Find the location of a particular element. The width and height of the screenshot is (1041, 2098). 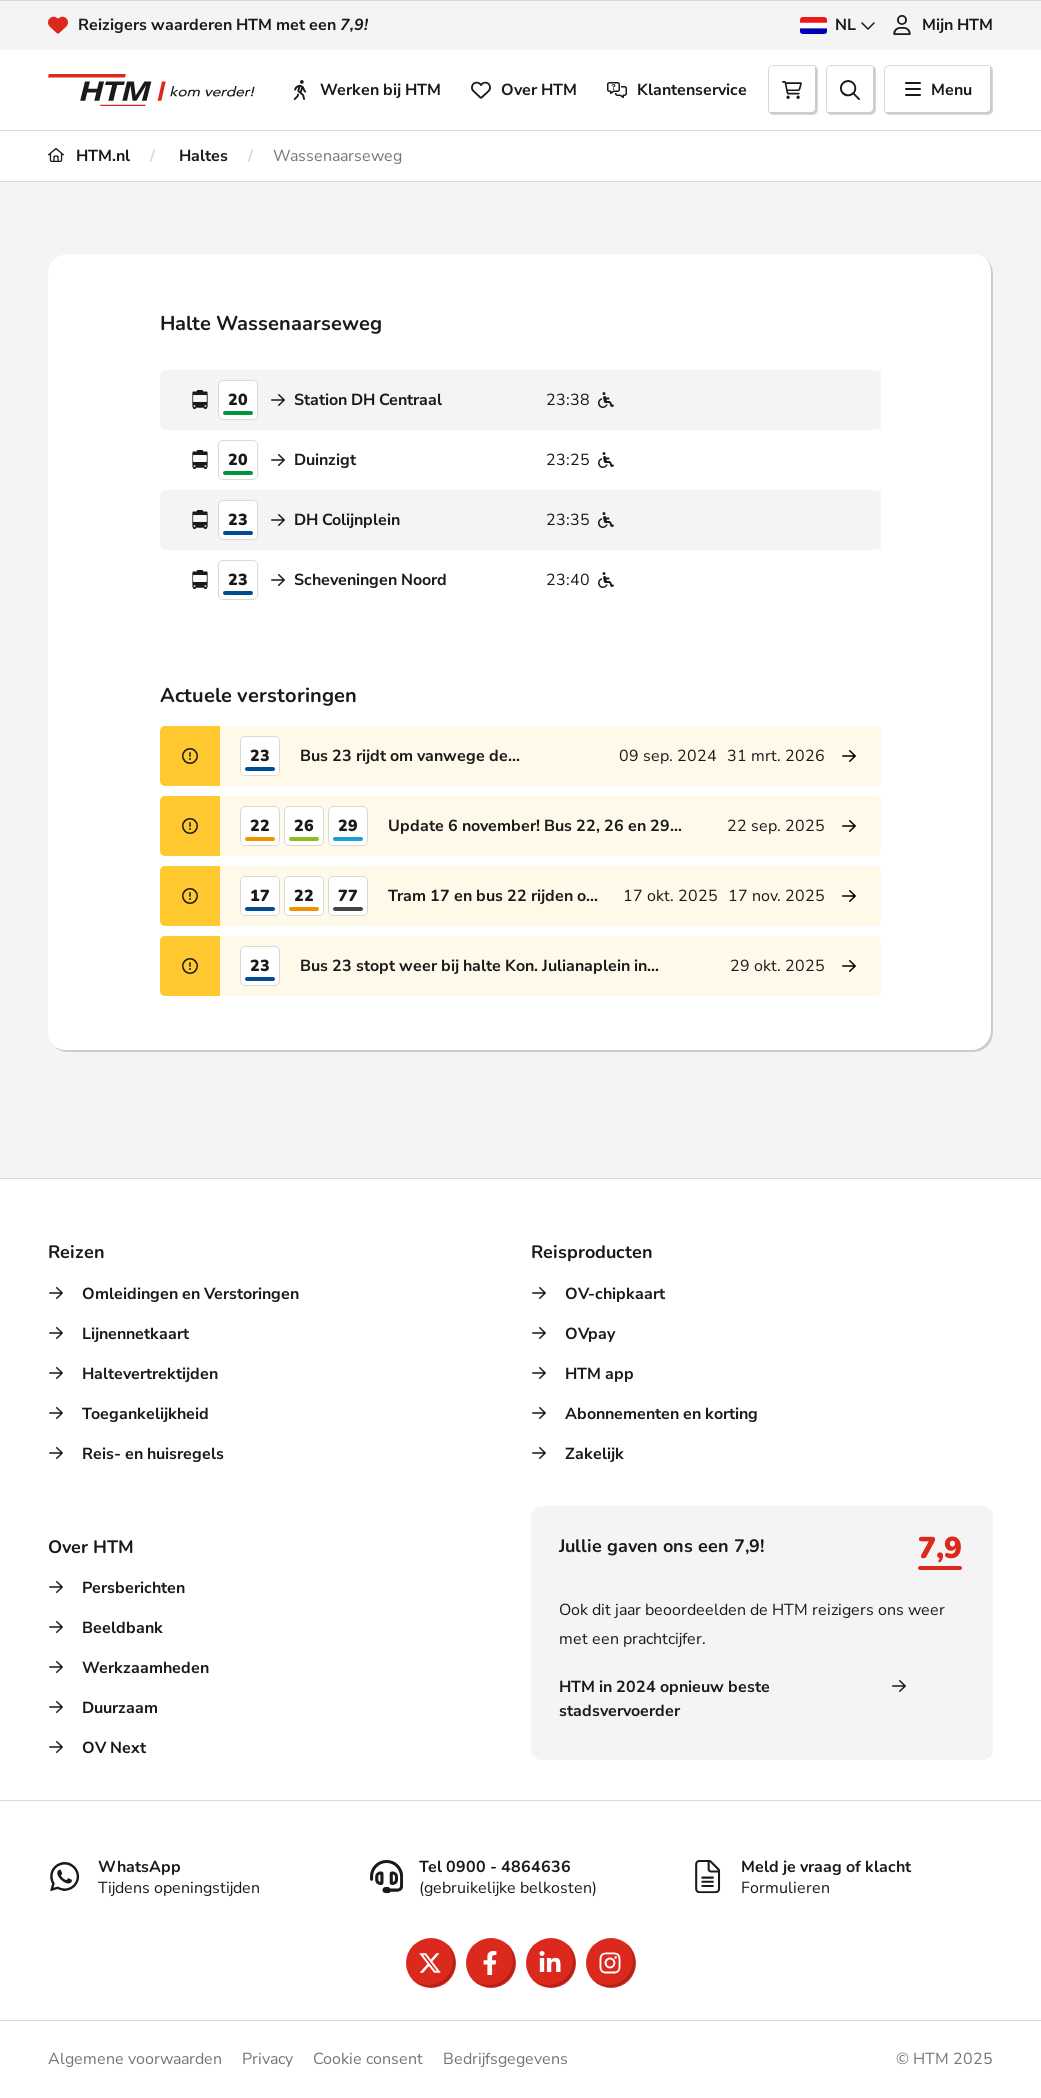

Mijn HTM is located at coordinates (942, 25).